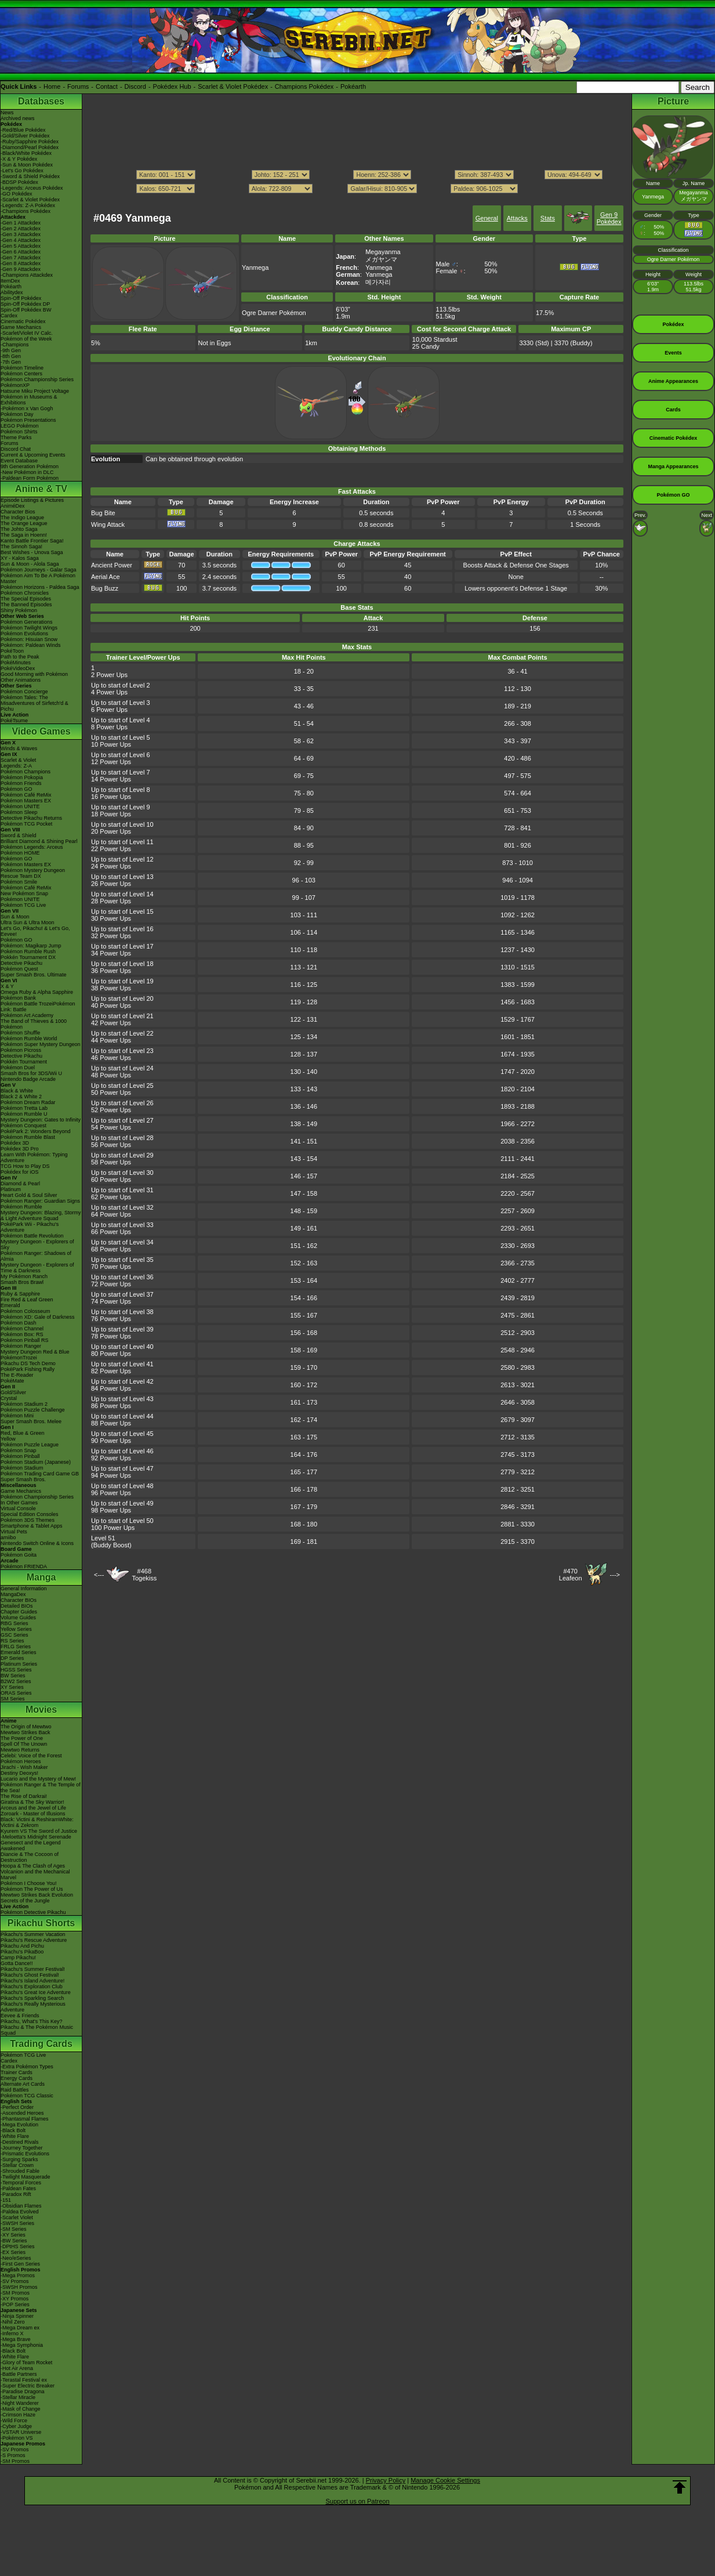 Image resolution: width=715 pixels, height=2576 pixels. Describe the element at coordinates (16, 2339) in the screenshot. I see `-Mega Brave` at that location.